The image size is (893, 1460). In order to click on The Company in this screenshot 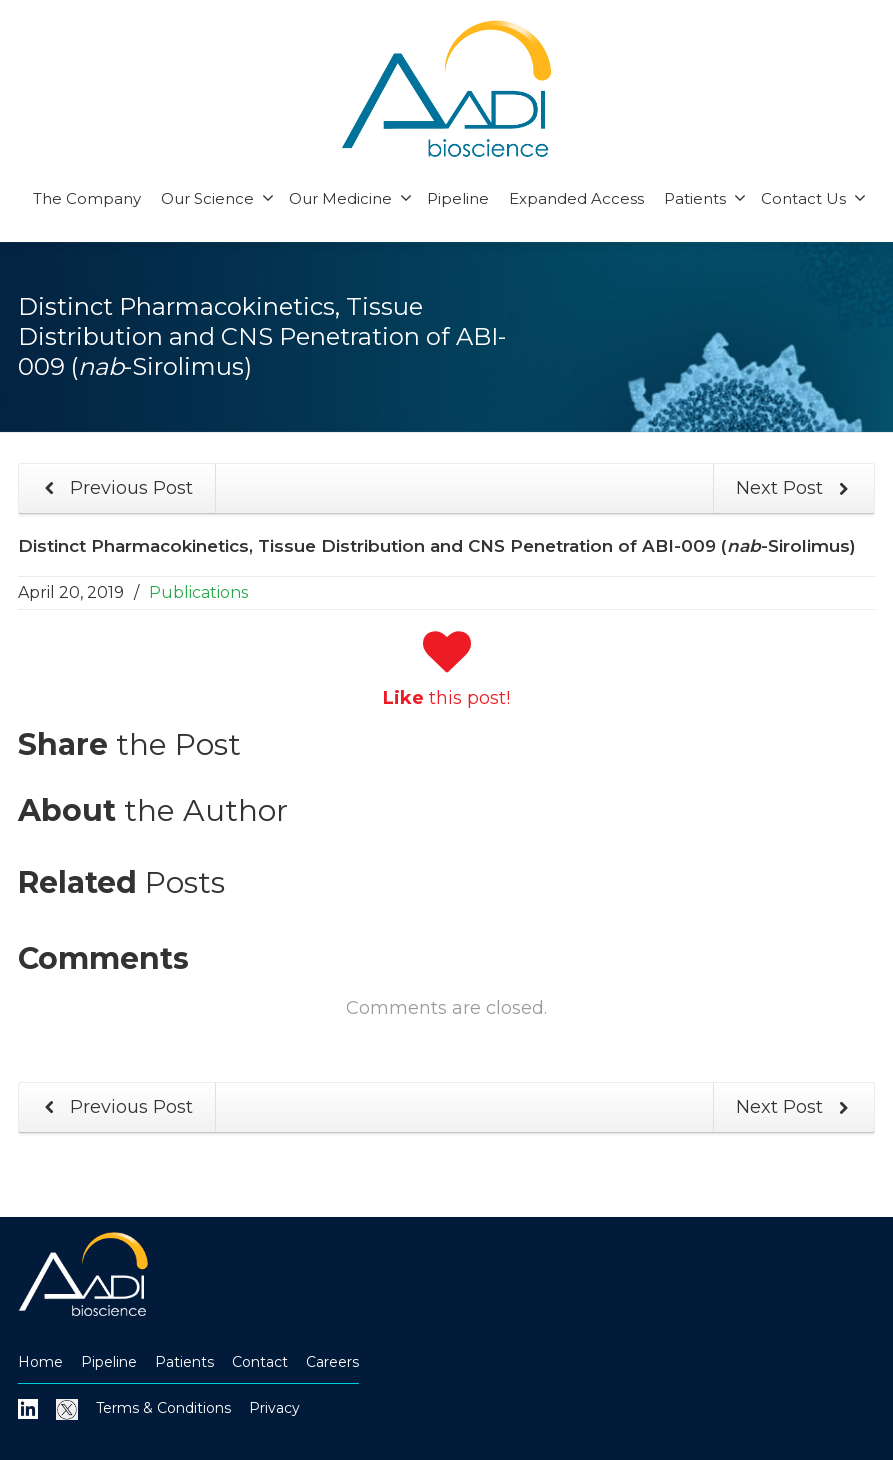, I will do `click(87, 198)`.